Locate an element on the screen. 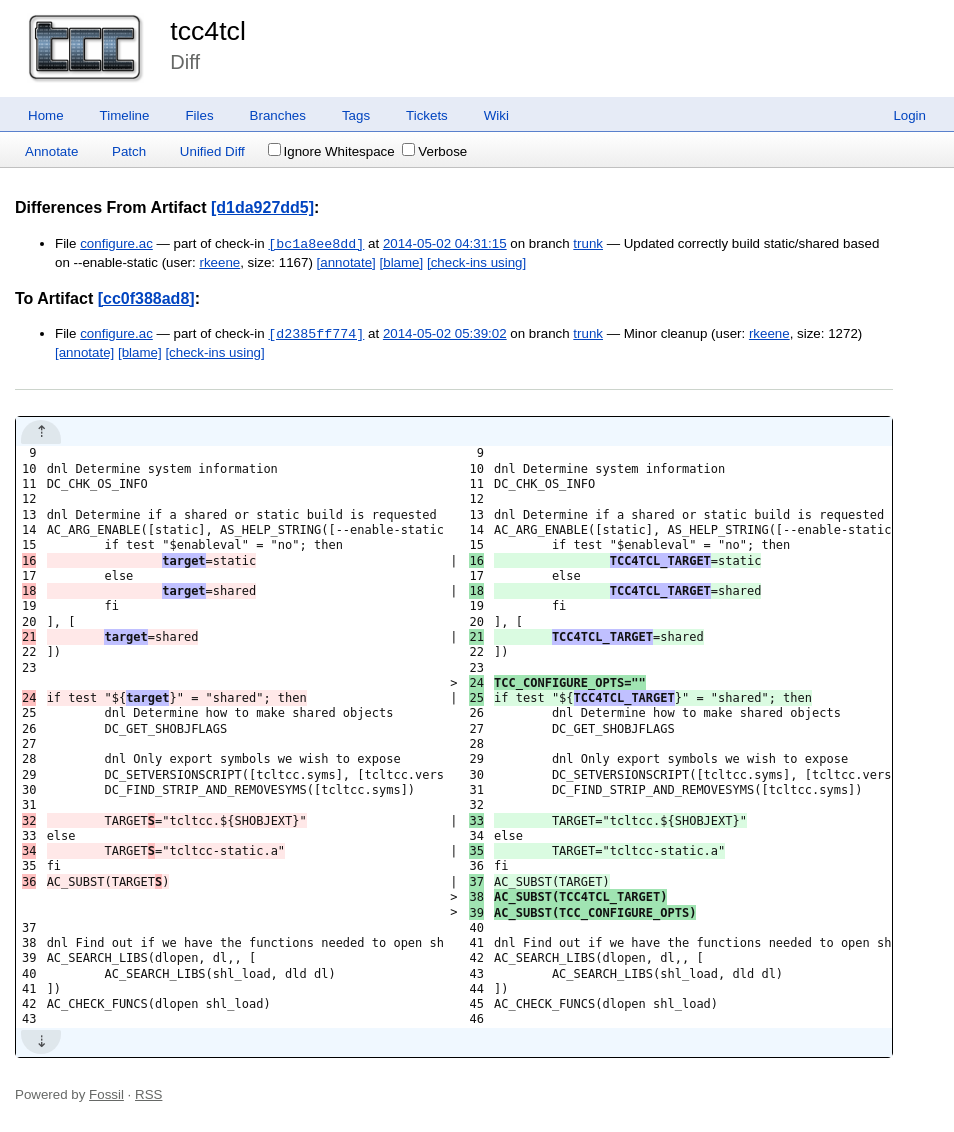  Annotate is located at coordinates (51, 151).